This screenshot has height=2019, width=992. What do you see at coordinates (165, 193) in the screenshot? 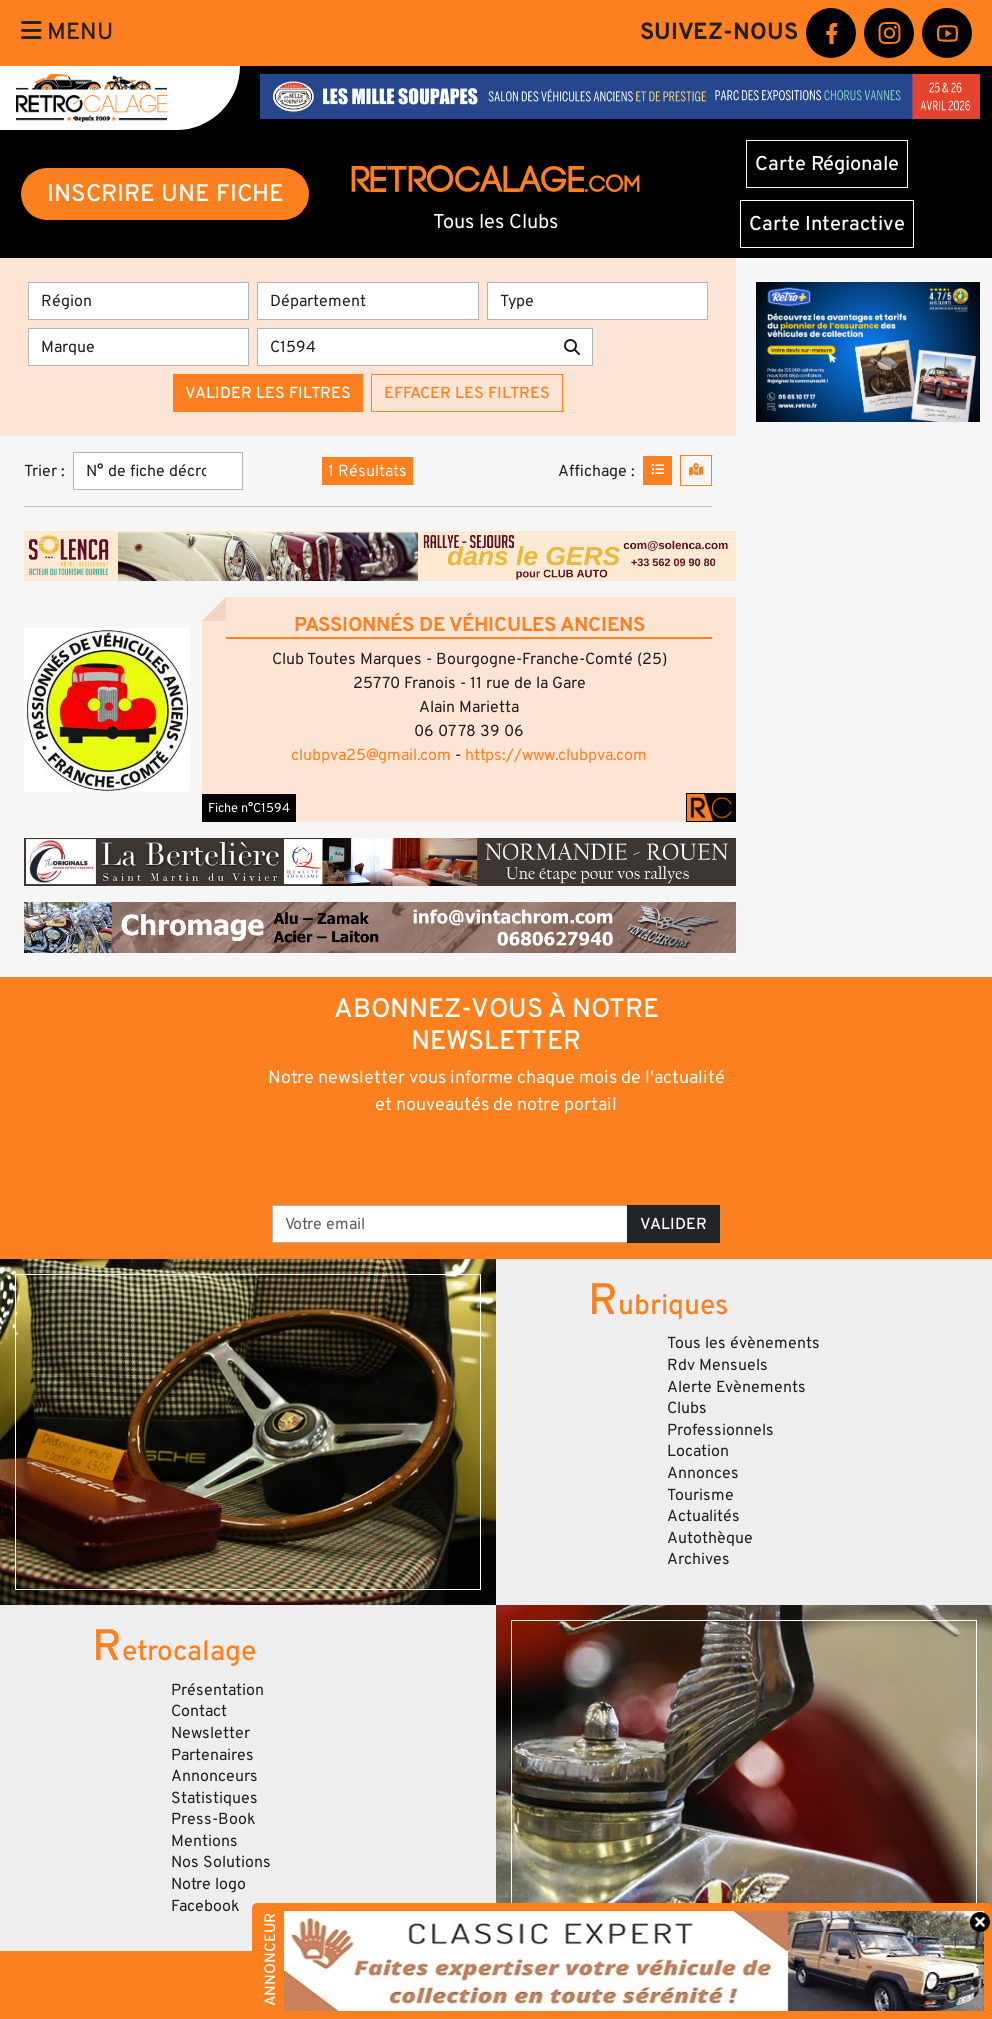
I see `INSCRIRE UNE FICHE` at bounding box center [165, 193].